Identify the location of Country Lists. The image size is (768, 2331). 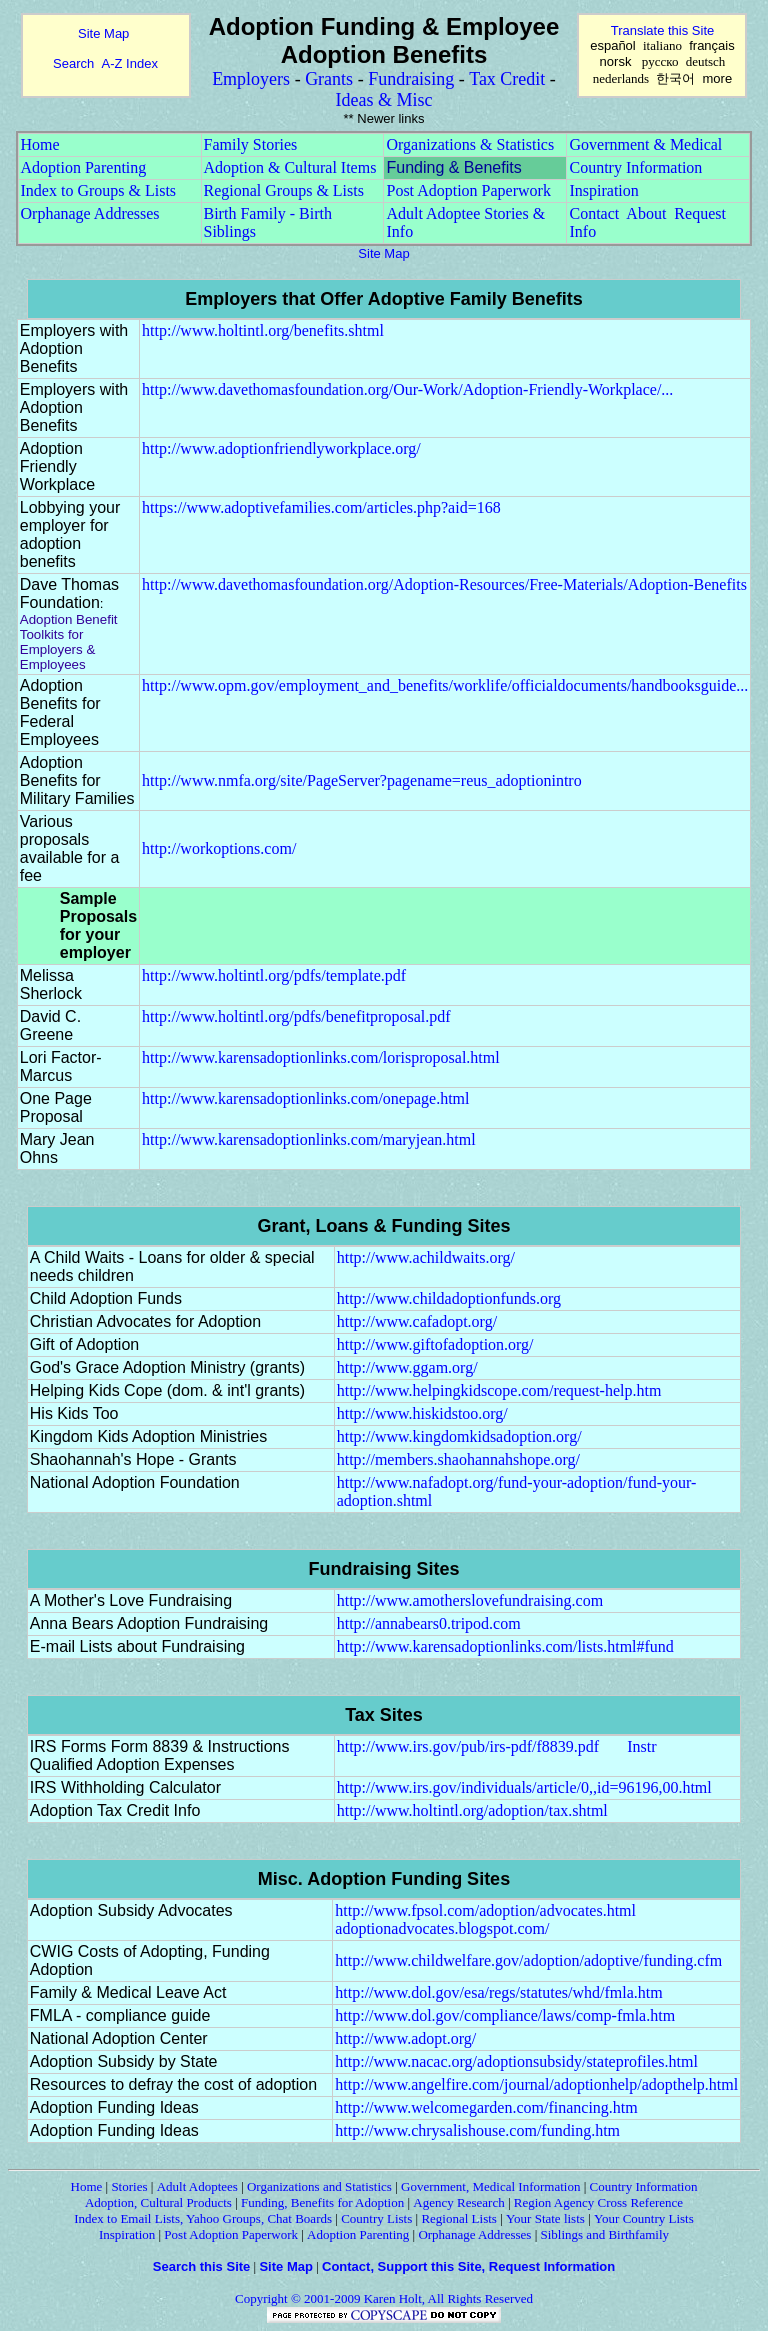
(376, 2218).